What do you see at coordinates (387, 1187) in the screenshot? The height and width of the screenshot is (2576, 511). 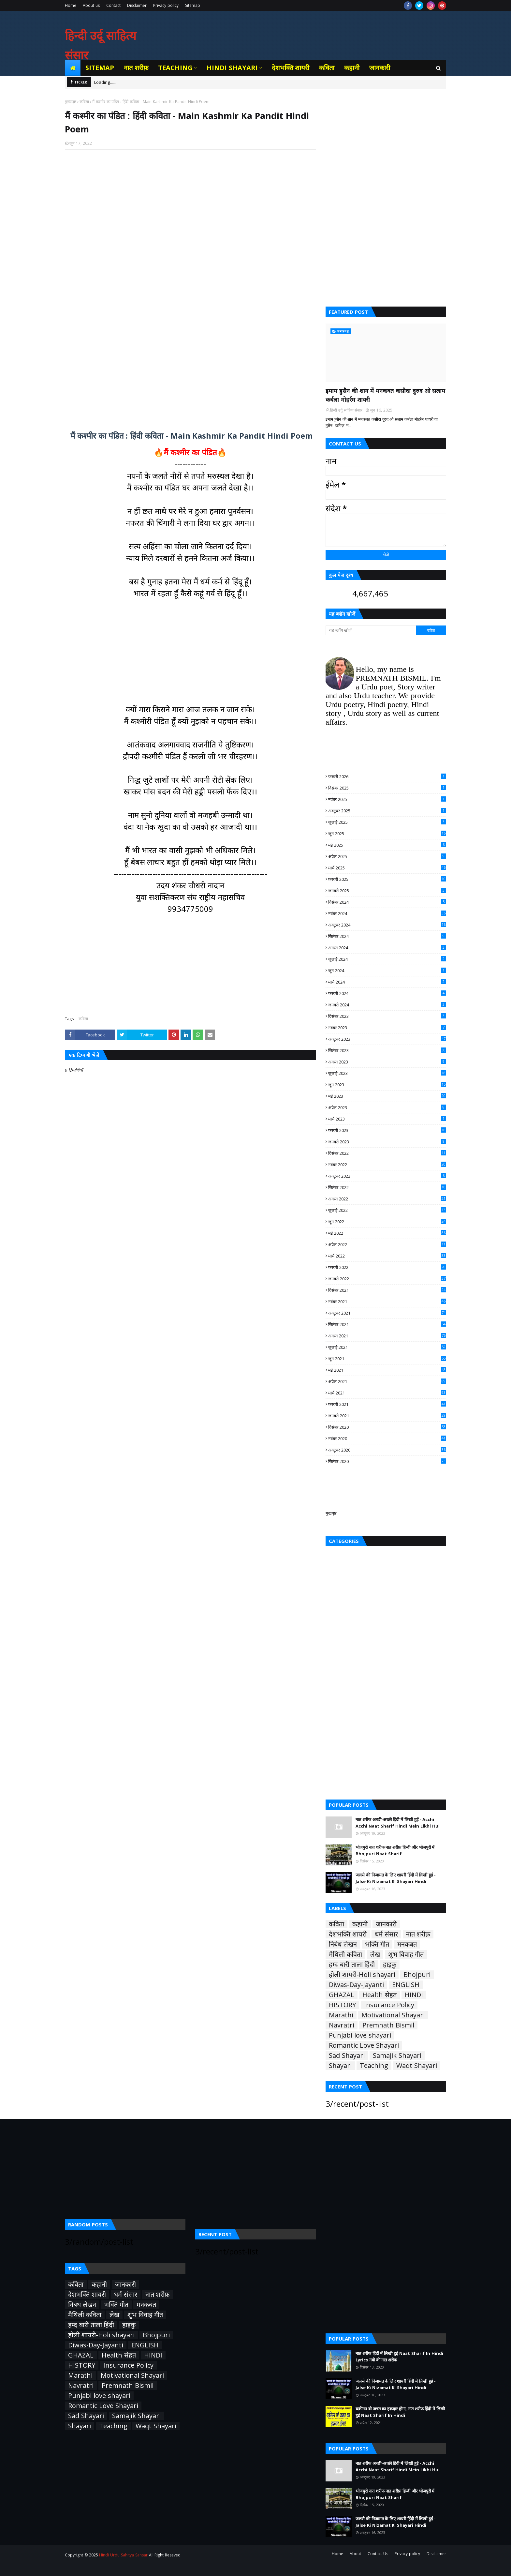 I see `सितंबर 2022` at bounding box center [387, 1187].